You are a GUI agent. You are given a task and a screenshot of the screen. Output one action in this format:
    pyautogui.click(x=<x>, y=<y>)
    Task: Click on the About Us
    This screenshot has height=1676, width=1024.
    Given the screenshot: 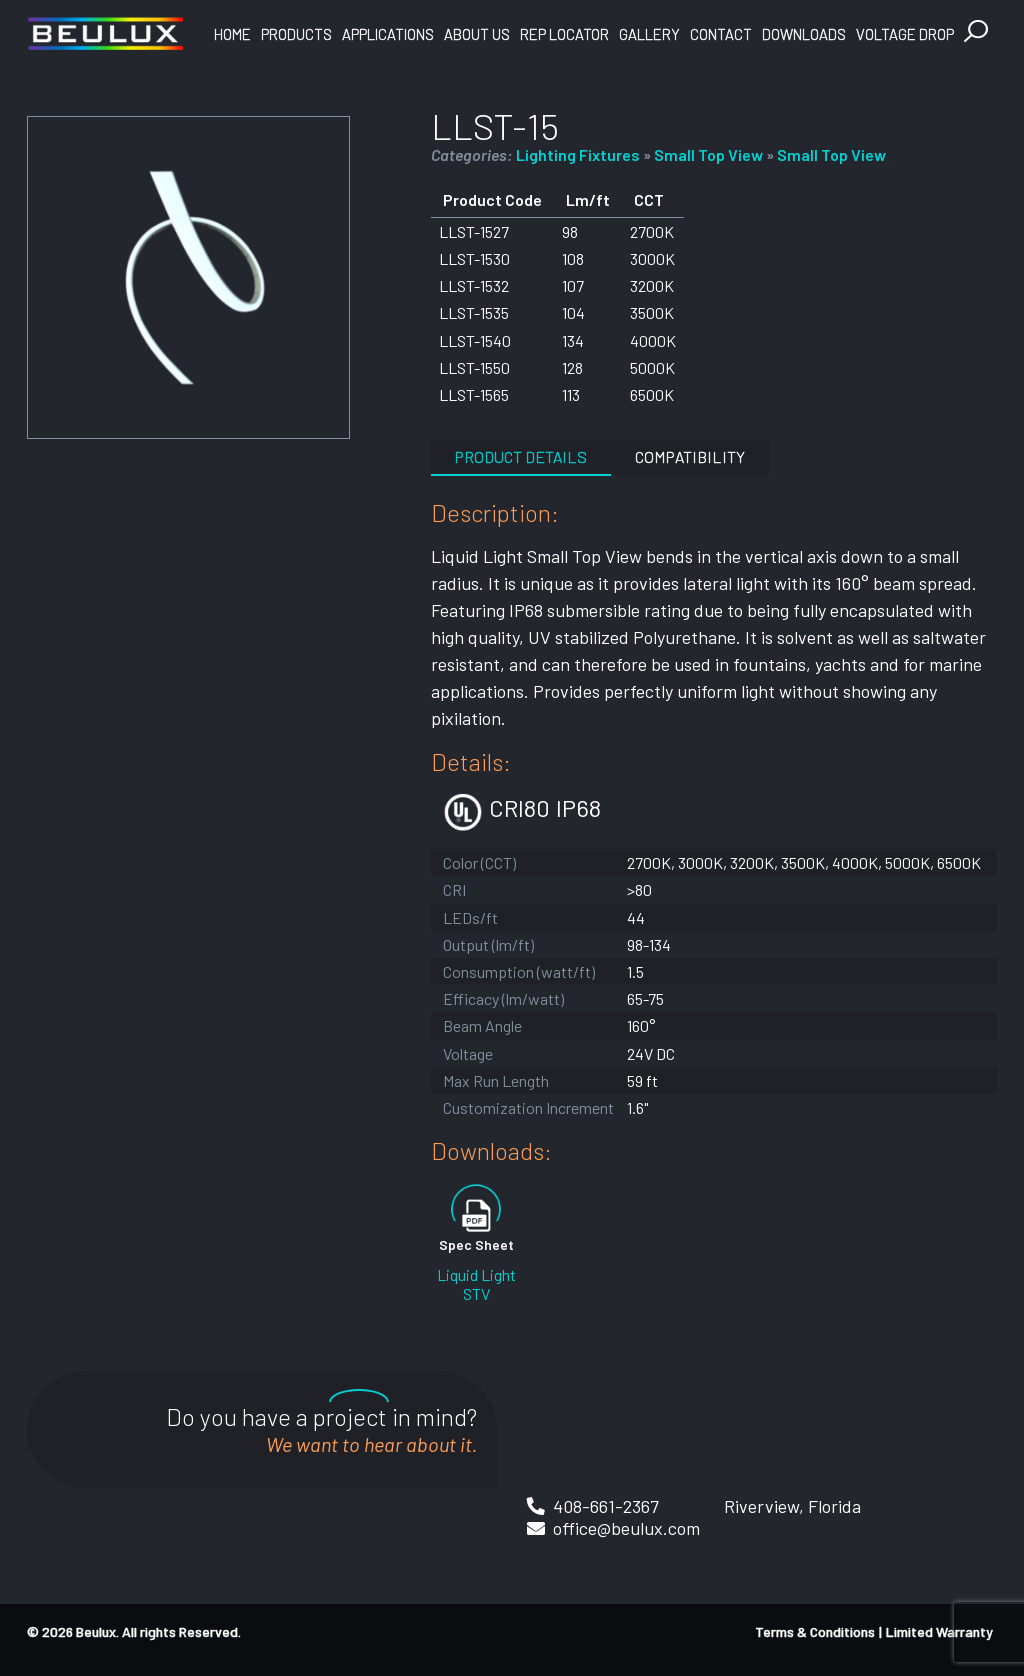 What is the action you would take?
    pyautogui.click(x=477, y=34)
    